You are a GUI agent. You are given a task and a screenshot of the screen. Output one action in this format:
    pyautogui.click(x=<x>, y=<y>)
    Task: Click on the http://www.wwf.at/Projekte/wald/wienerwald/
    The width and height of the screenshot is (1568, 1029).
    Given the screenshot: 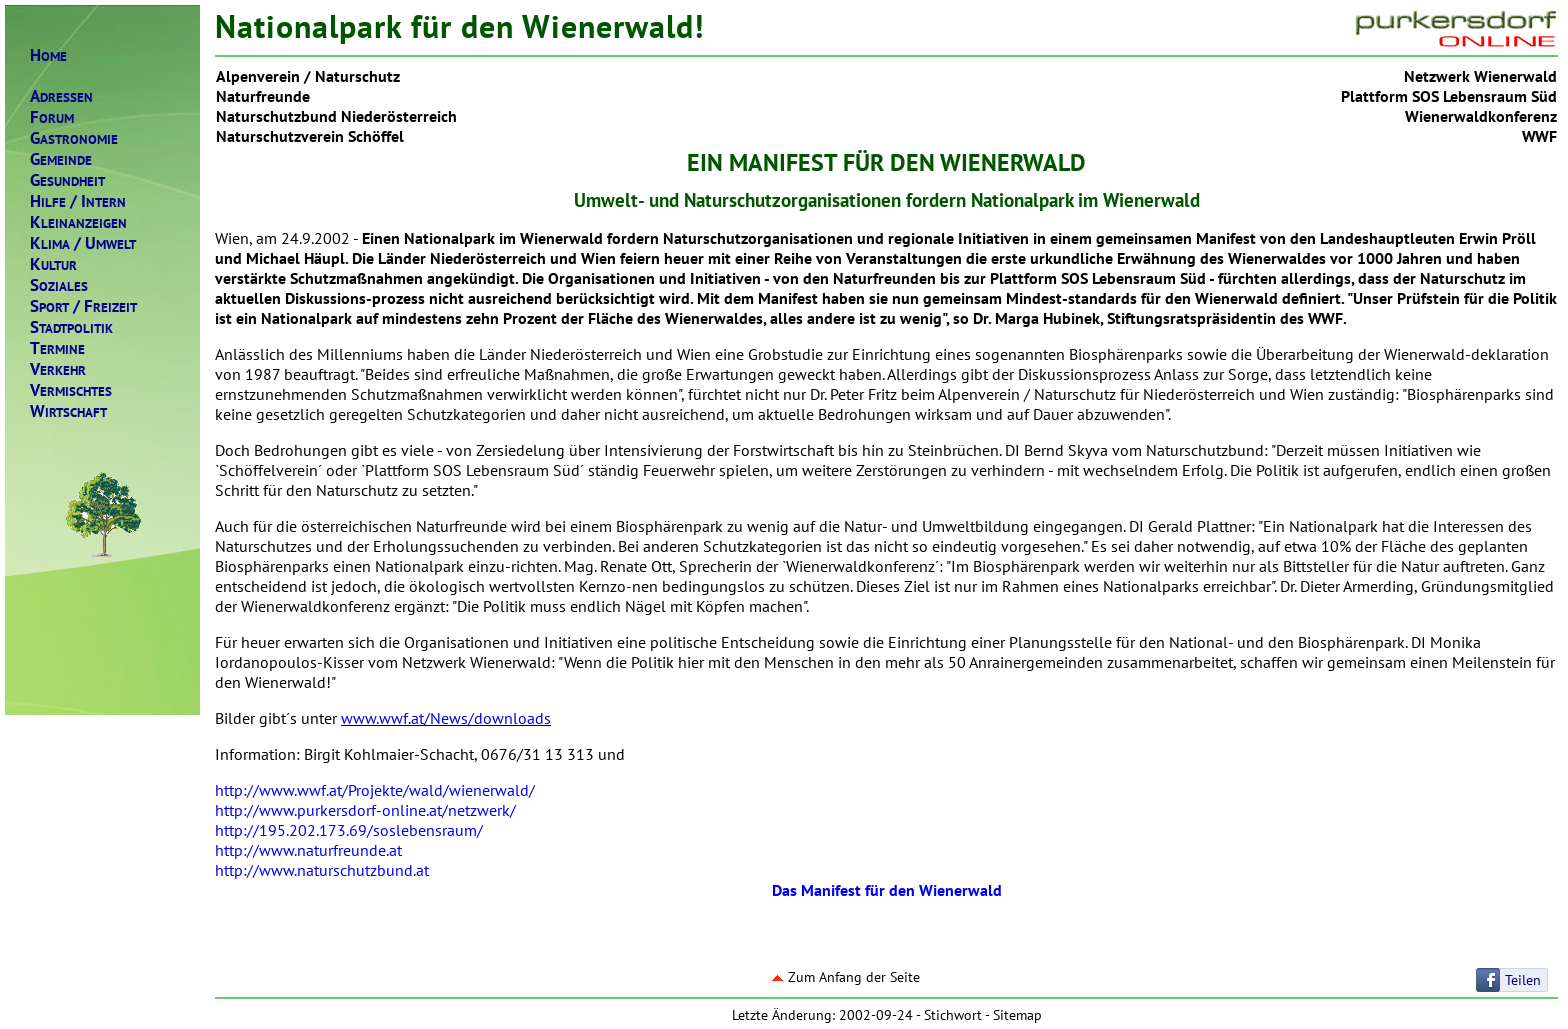 What is the action you would take?
    pyautogui.click(x=375, y=790)
    